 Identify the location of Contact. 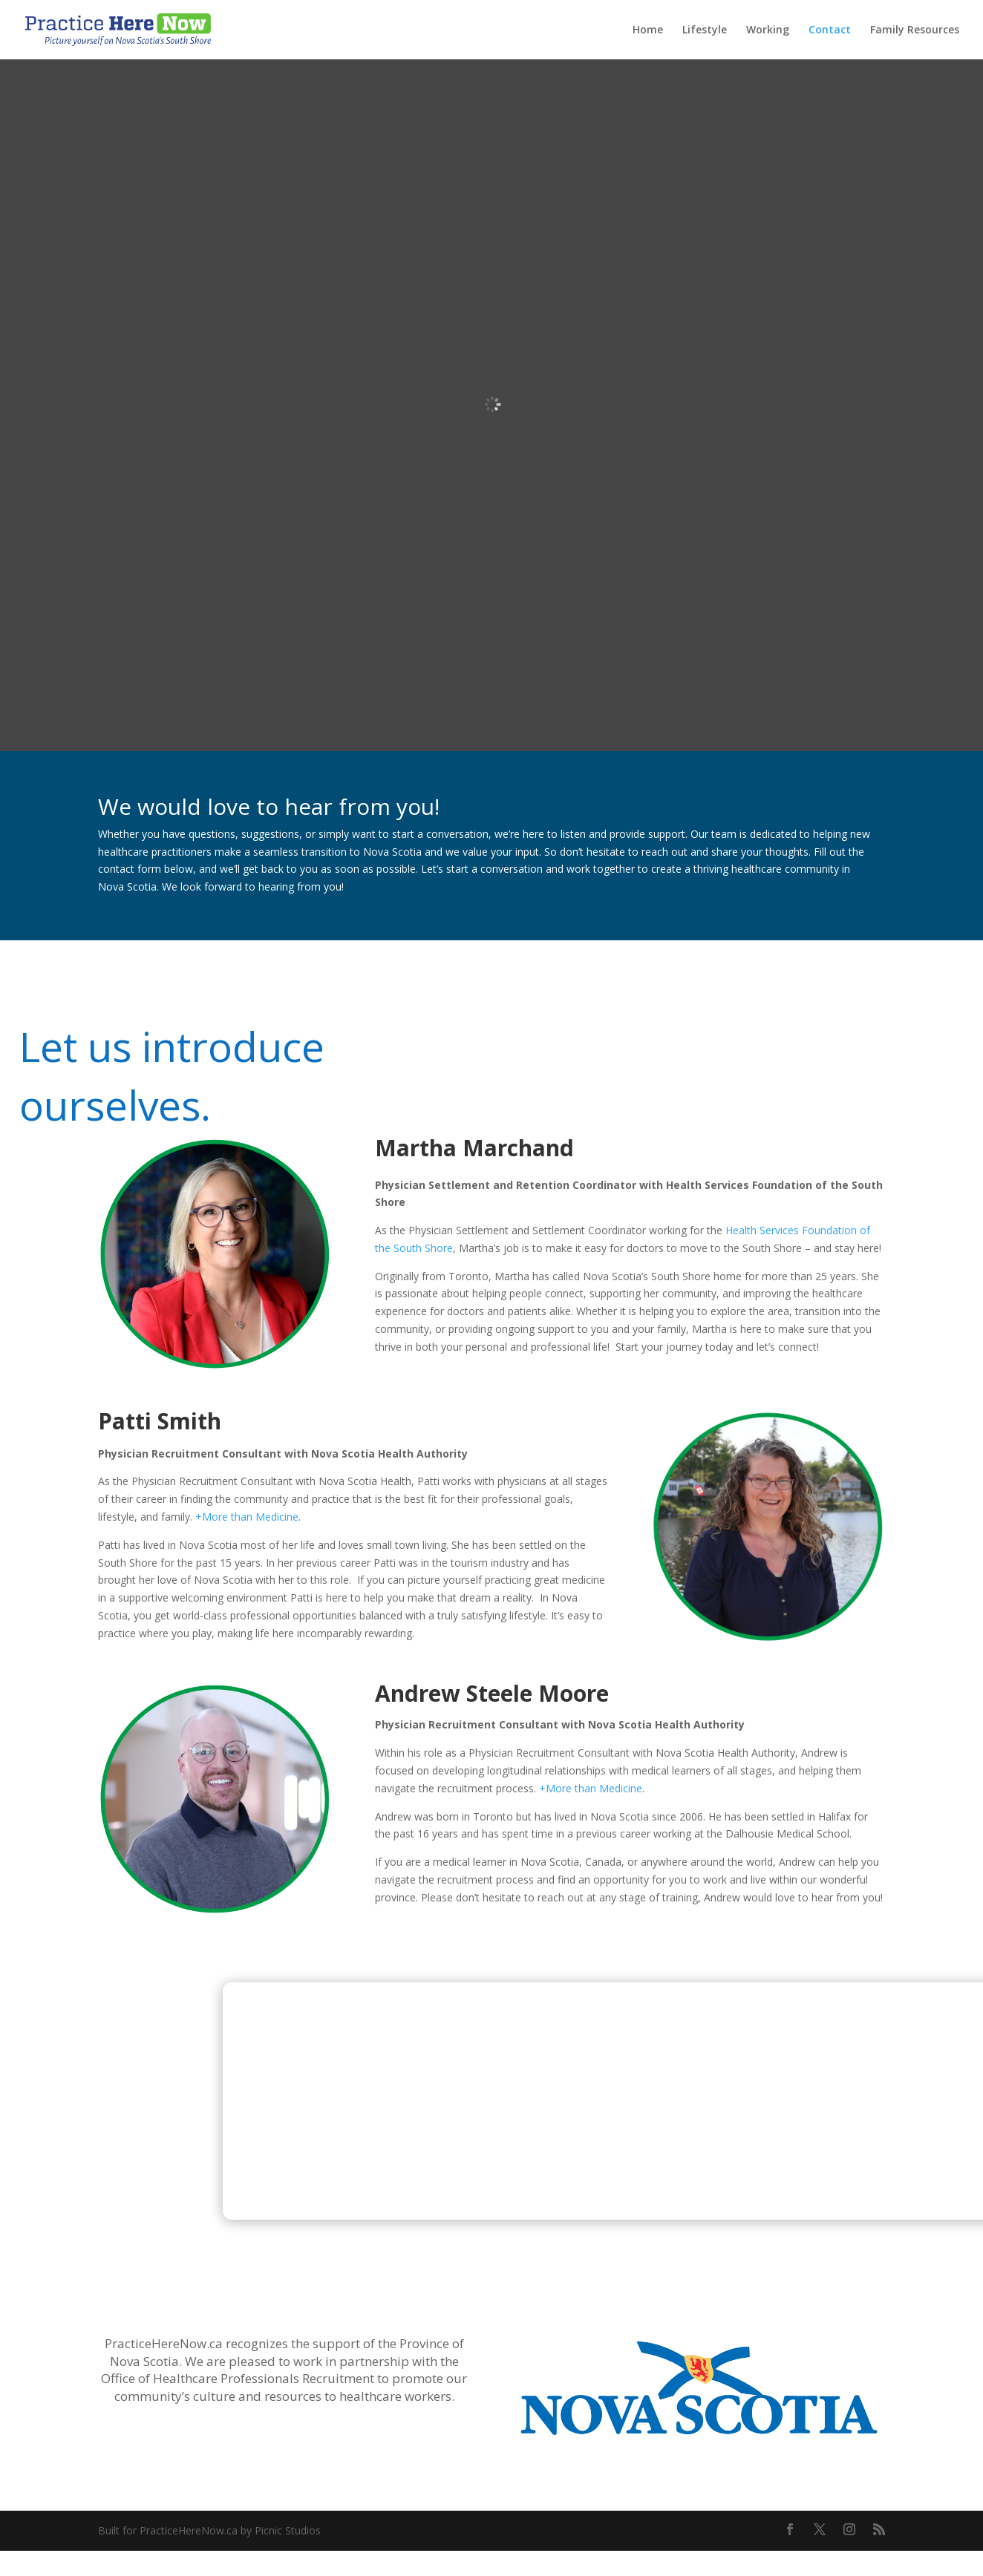
(830, 30).